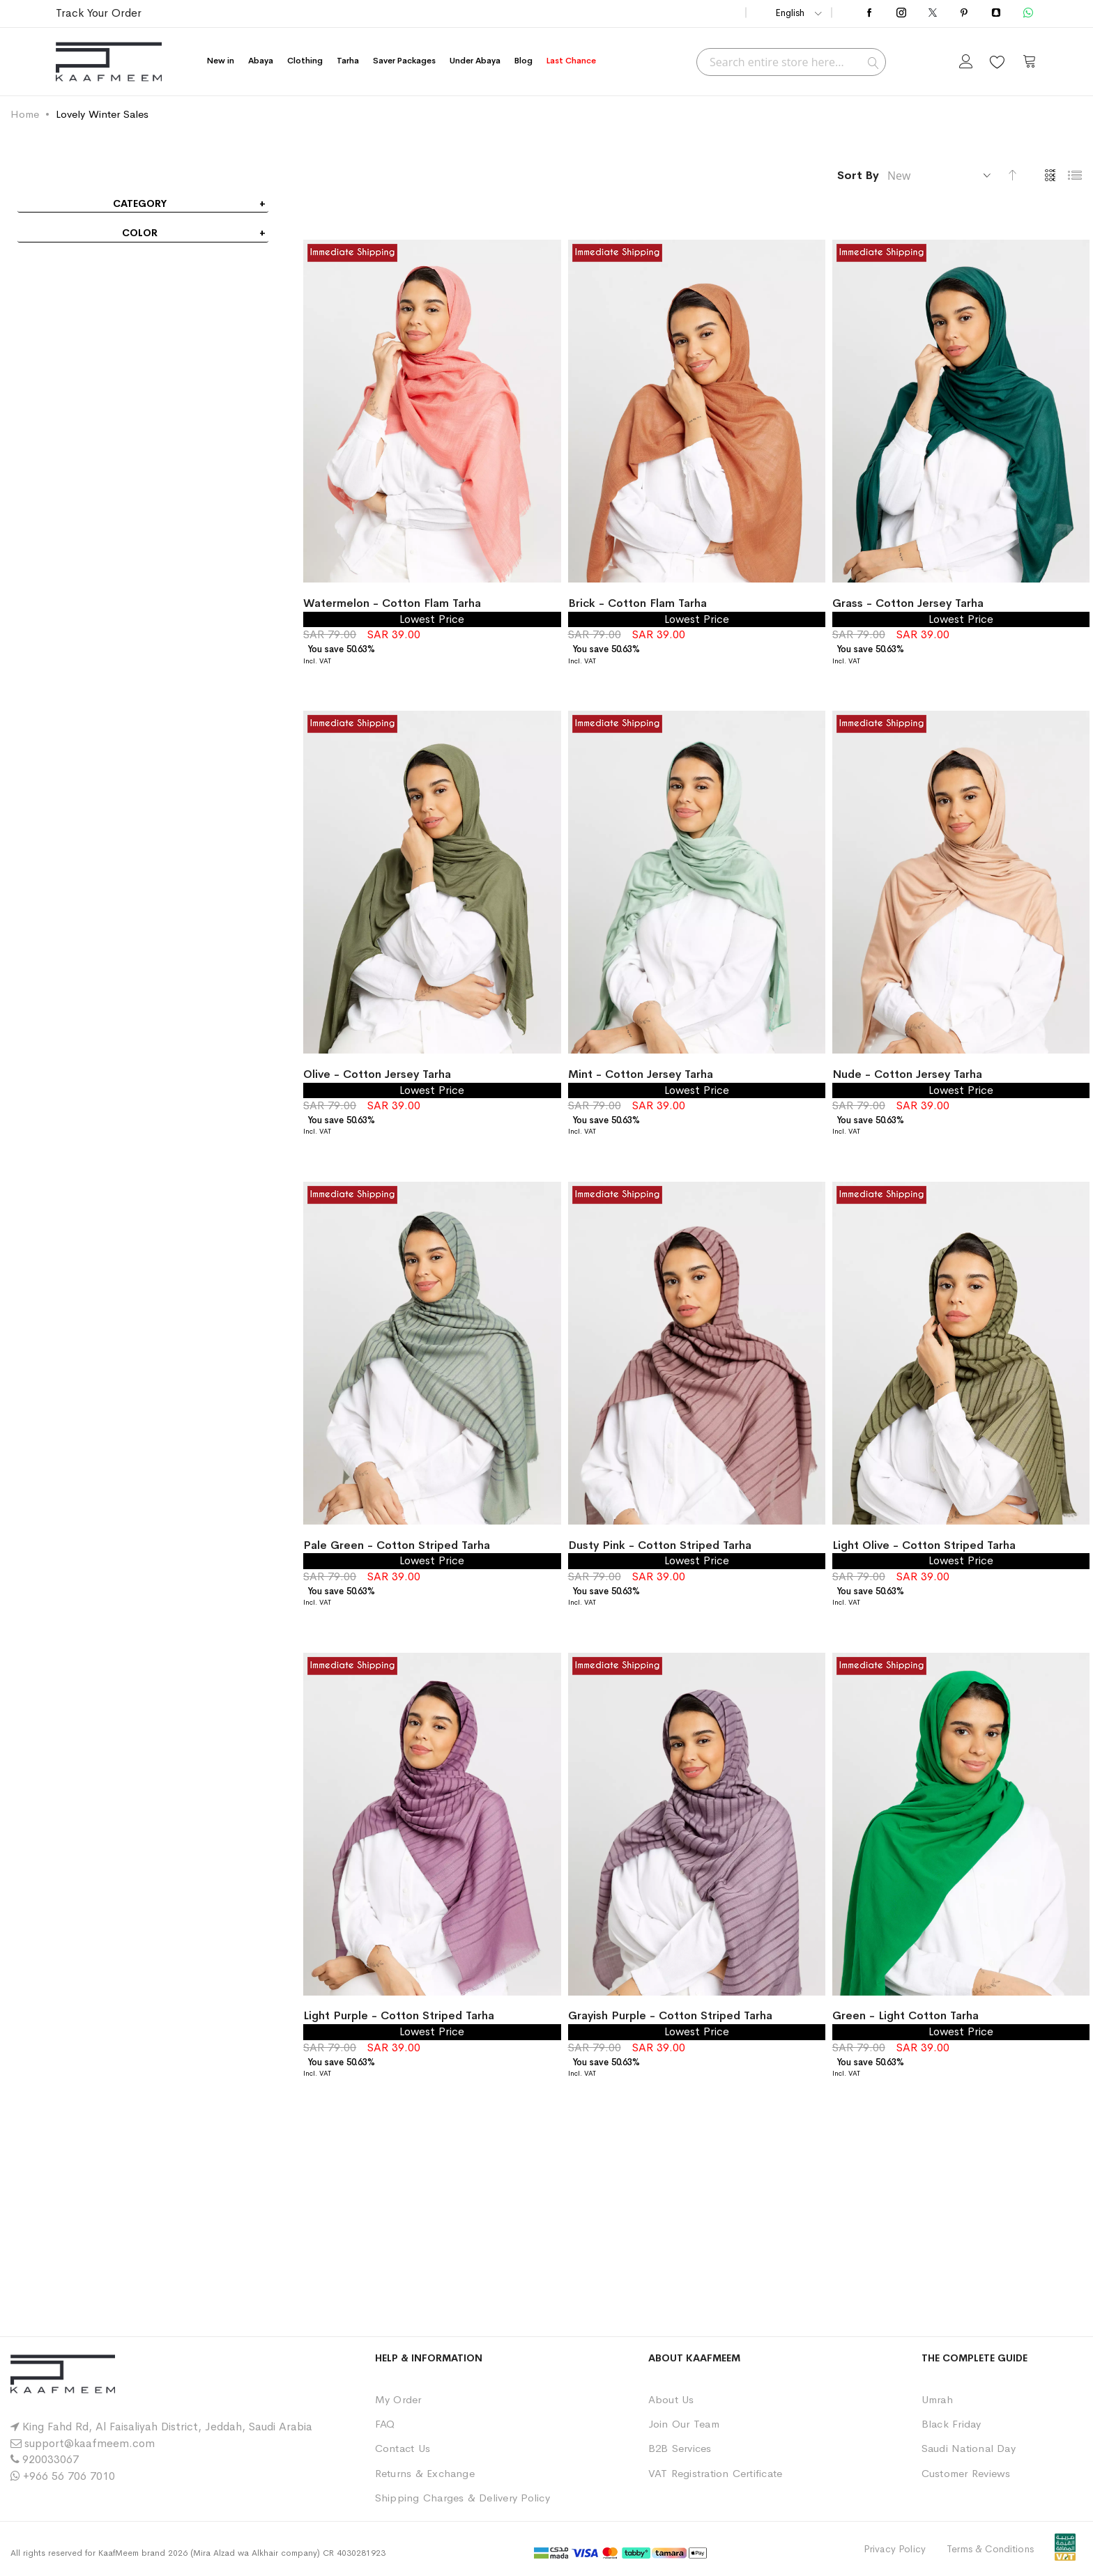 The width and height of the screenshot is (1093, 2576). Describe the element at coordinates (385, 2423) in the screenshot. I see `FAQ` at that location.